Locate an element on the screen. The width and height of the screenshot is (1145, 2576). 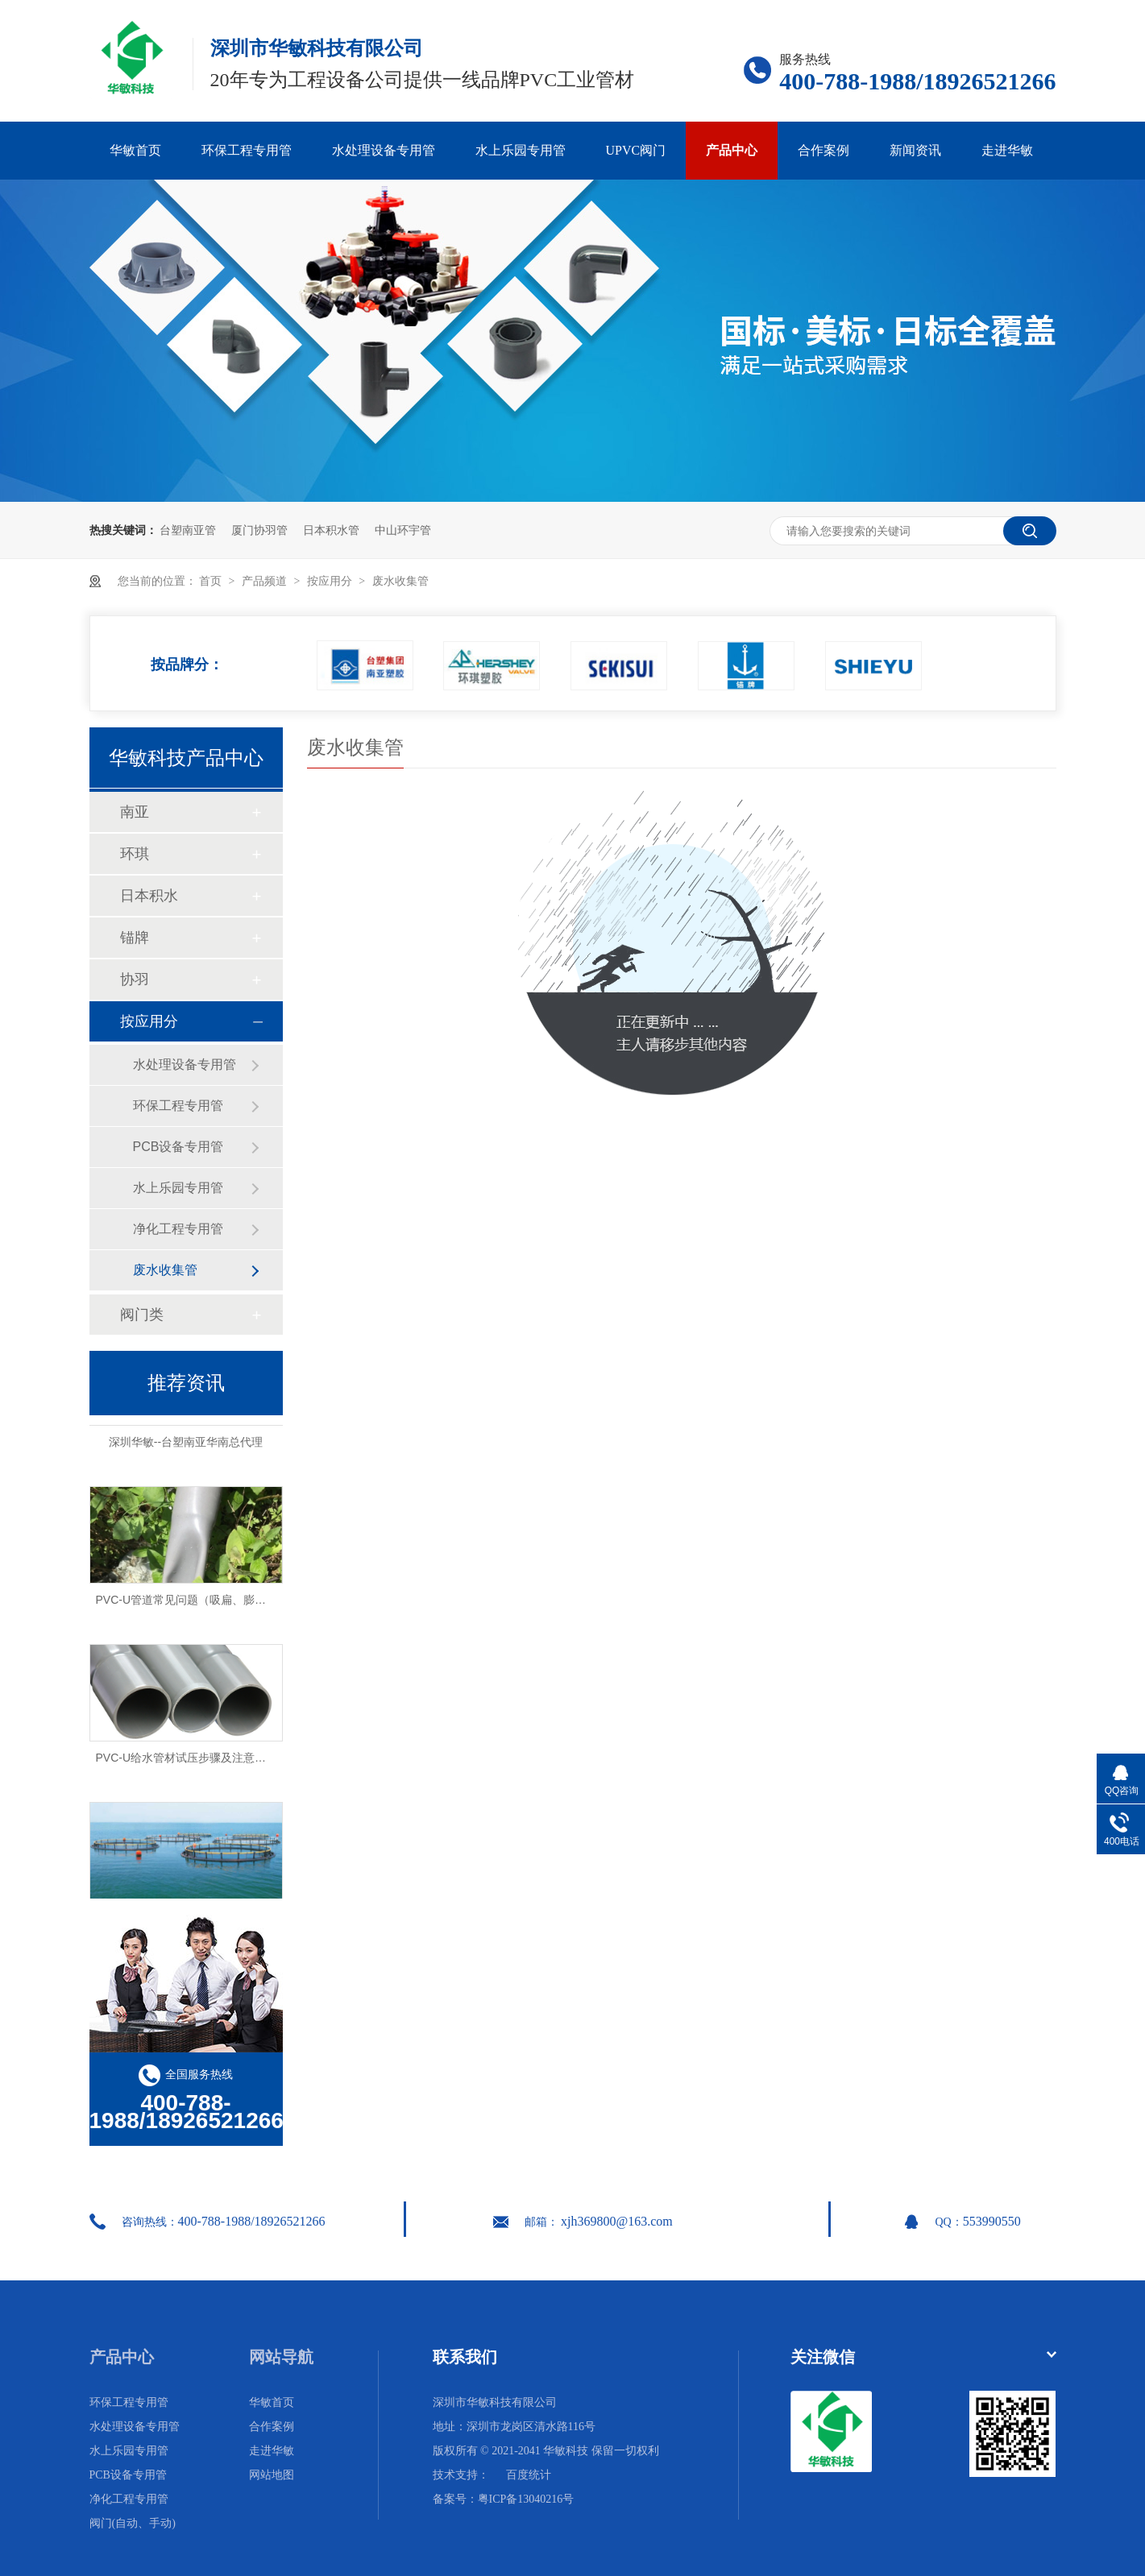
南亚 is located at coordinates (134, 812).